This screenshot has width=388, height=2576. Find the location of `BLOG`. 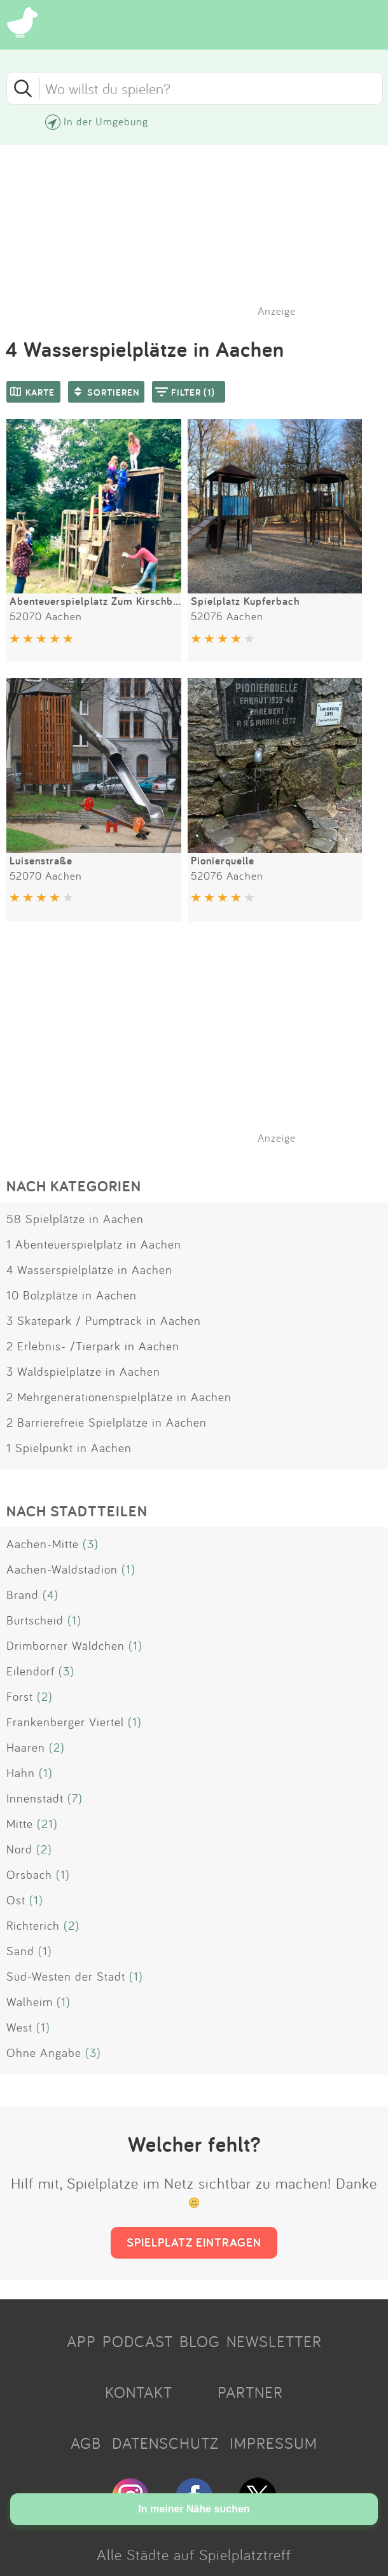

BLOG is located at coordinates (199, 2341).